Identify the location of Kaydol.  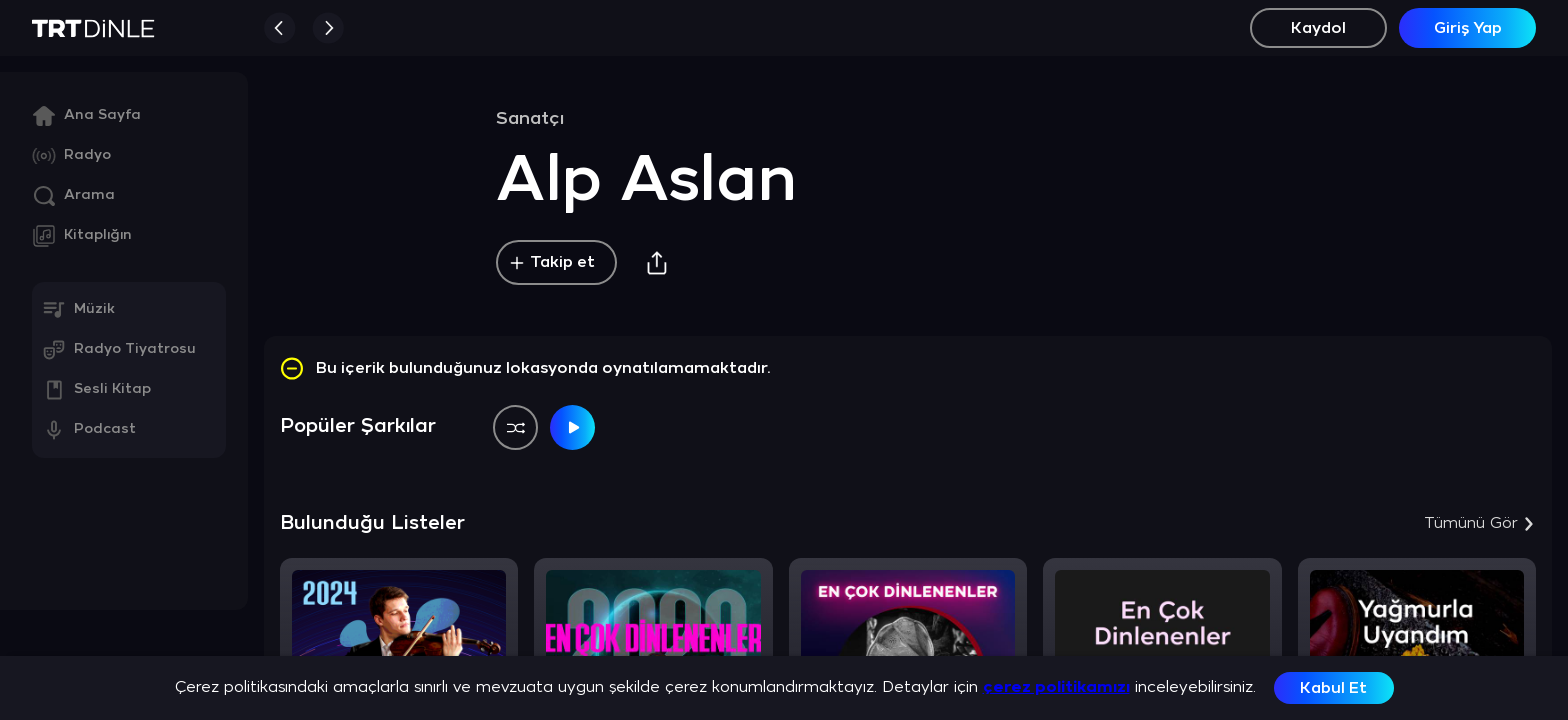
(1318, 28).